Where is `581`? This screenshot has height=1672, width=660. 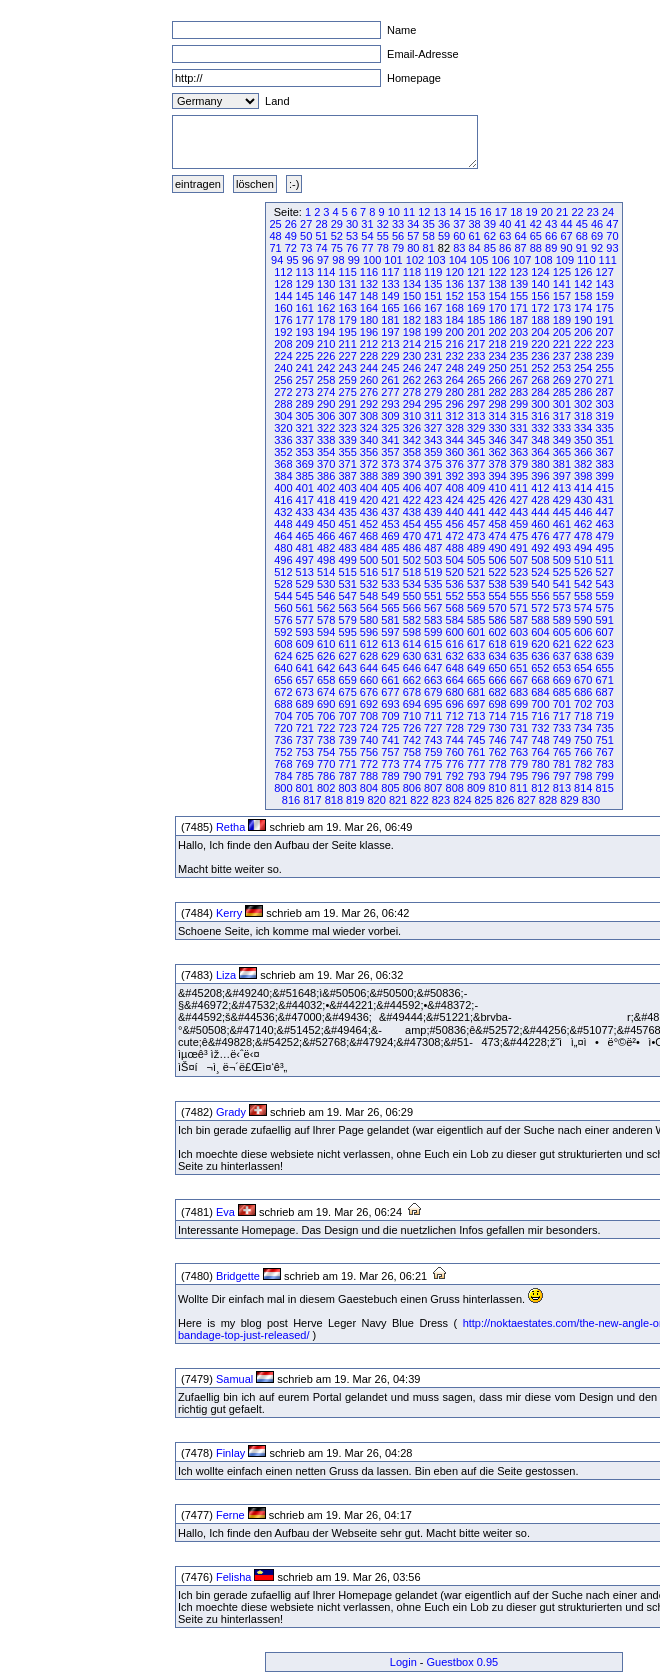
581 is located at coordinates (390, 620).